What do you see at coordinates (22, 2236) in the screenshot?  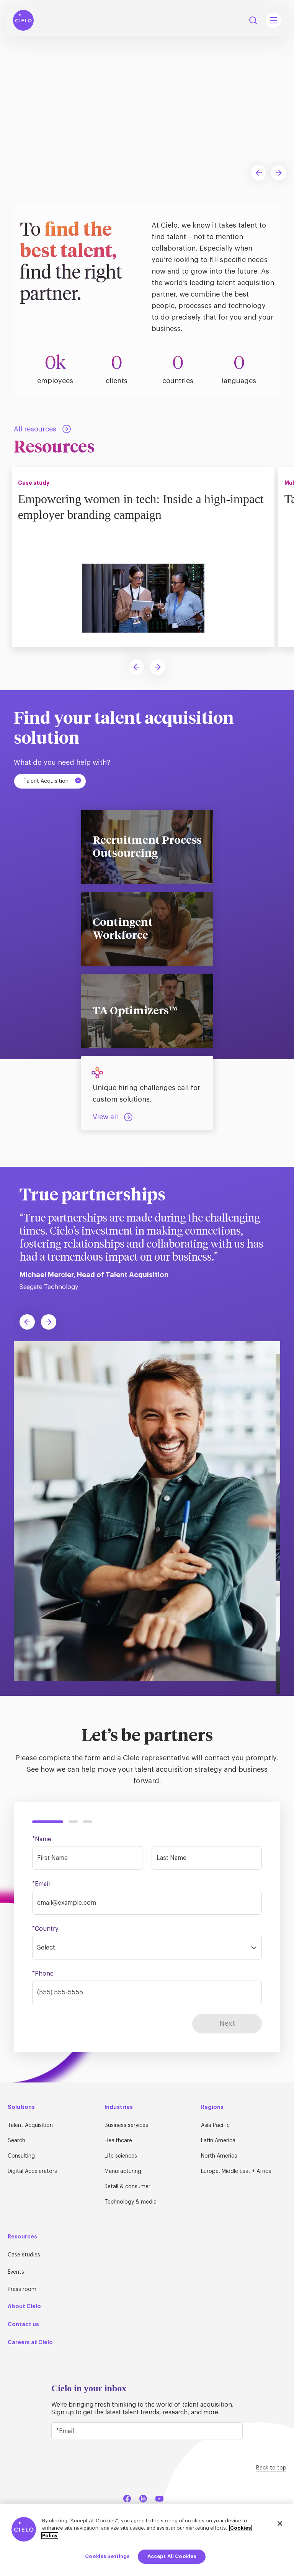 I see `Resources` at bounding box center [22, 2236].